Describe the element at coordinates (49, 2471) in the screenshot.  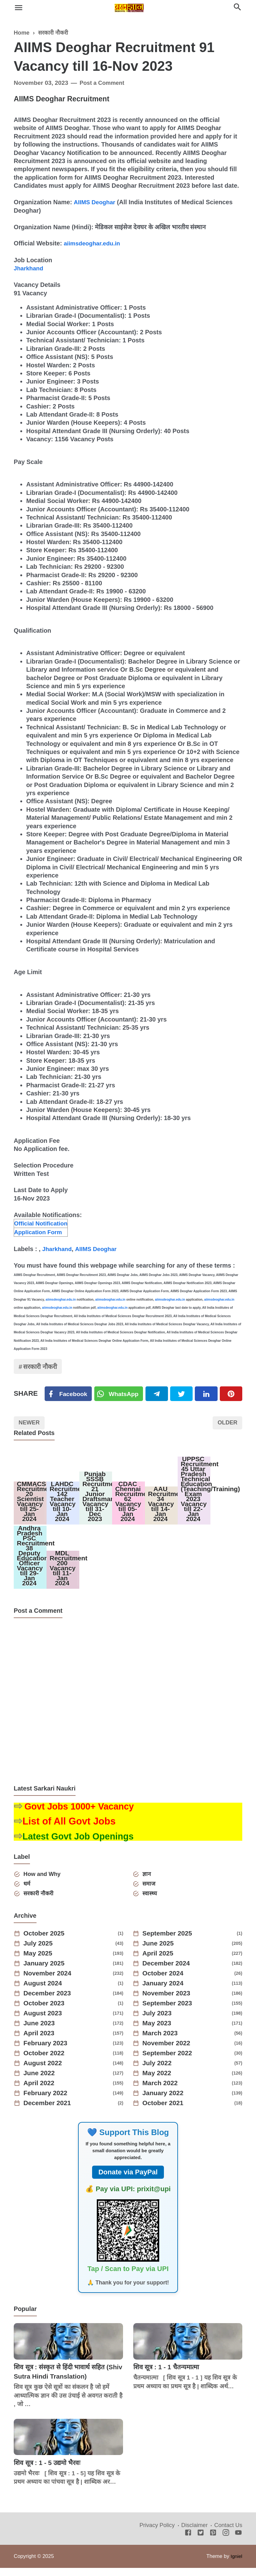
I see `शिव सूत्र : 1 - 5 उद्यमो भैरवः` at that location.